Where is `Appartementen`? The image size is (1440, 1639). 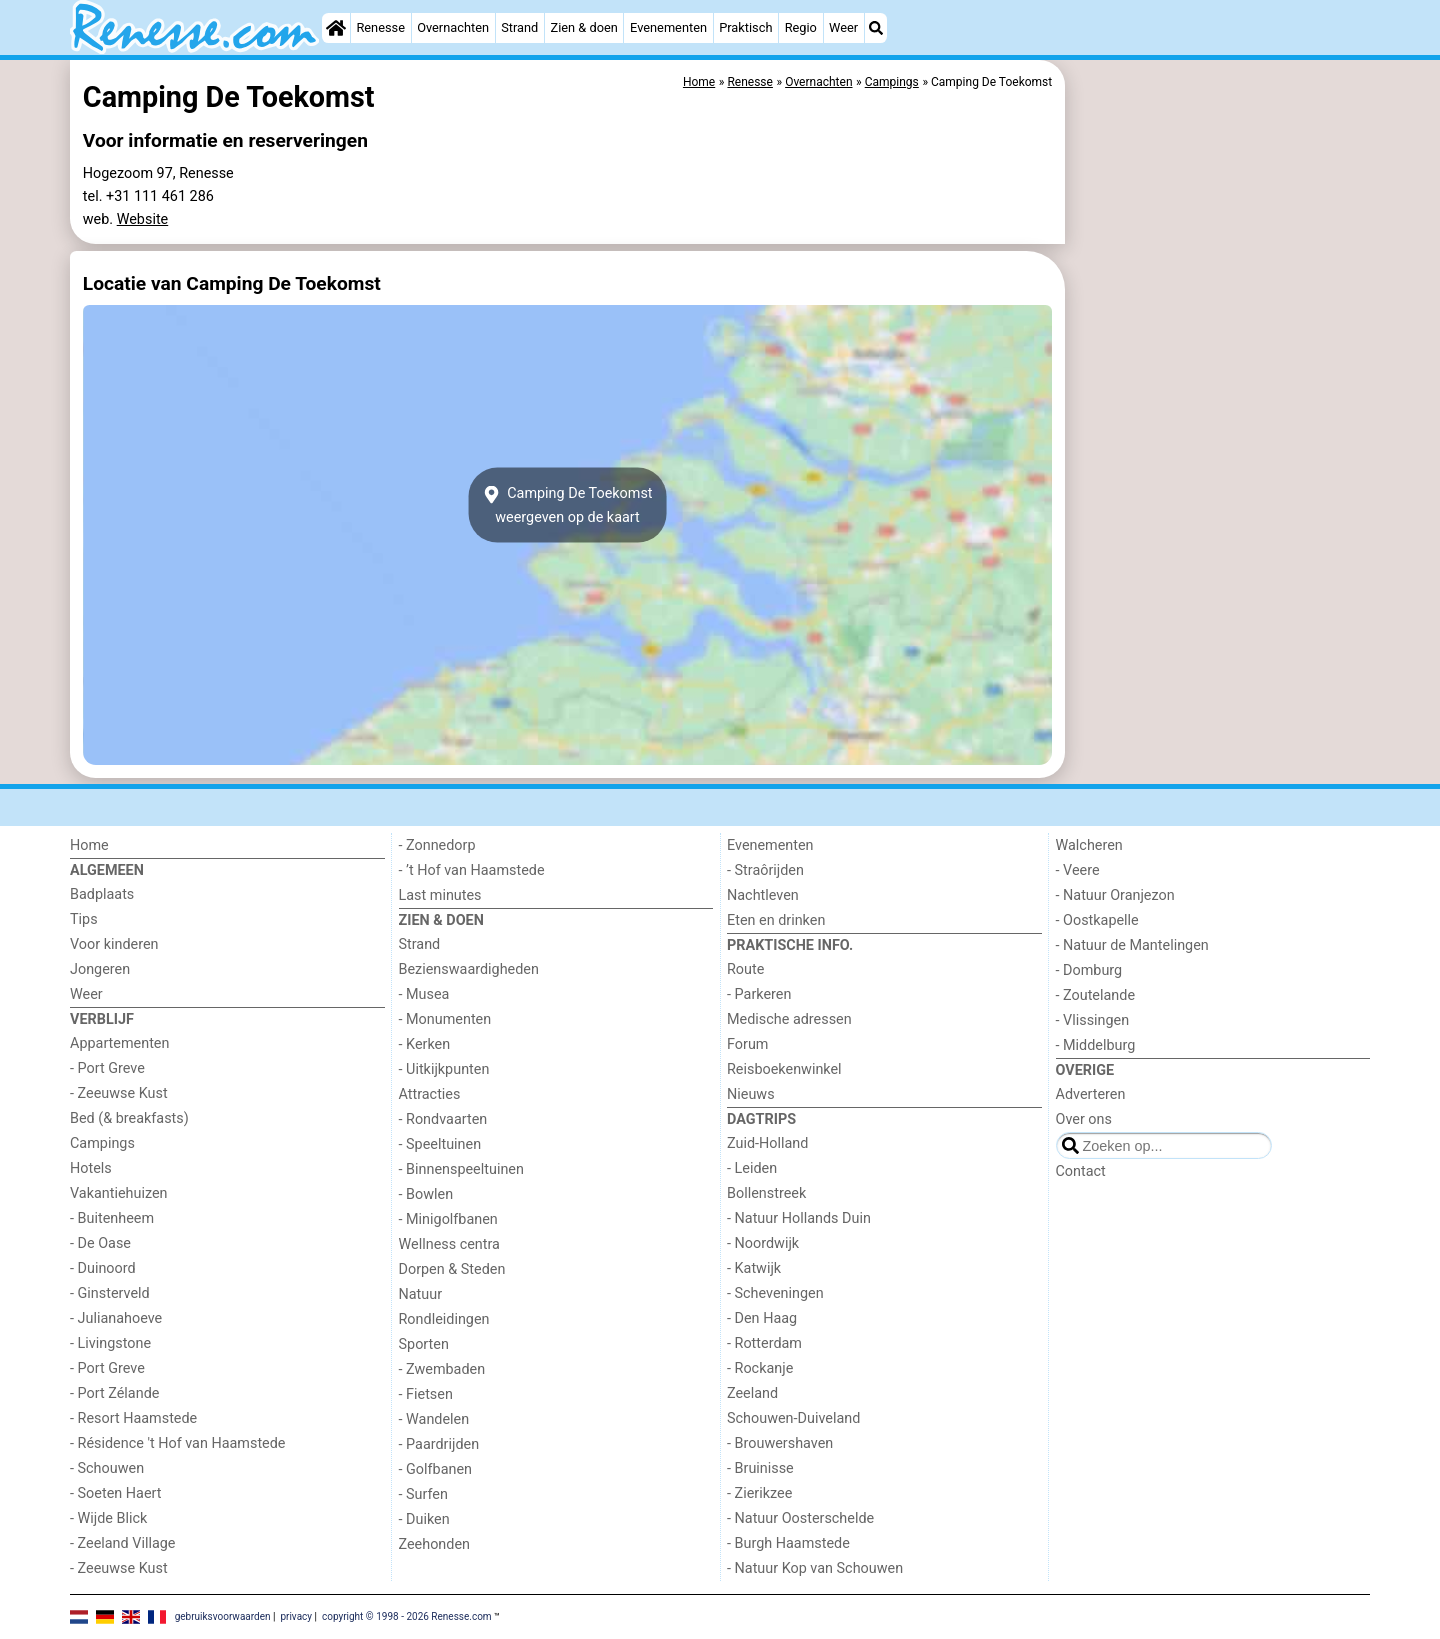
Appartementen is located at coordinates (119, 1043).